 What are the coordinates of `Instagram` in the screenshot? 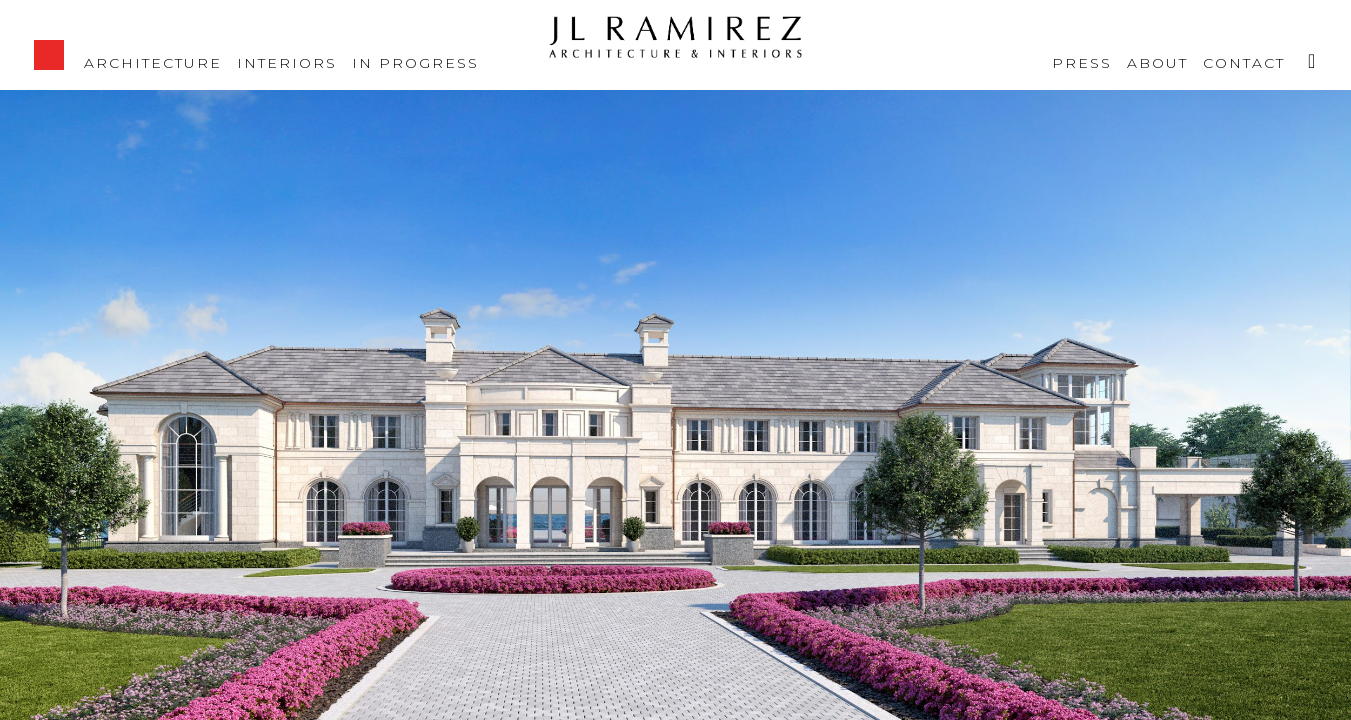 It's located at (1303, 50).